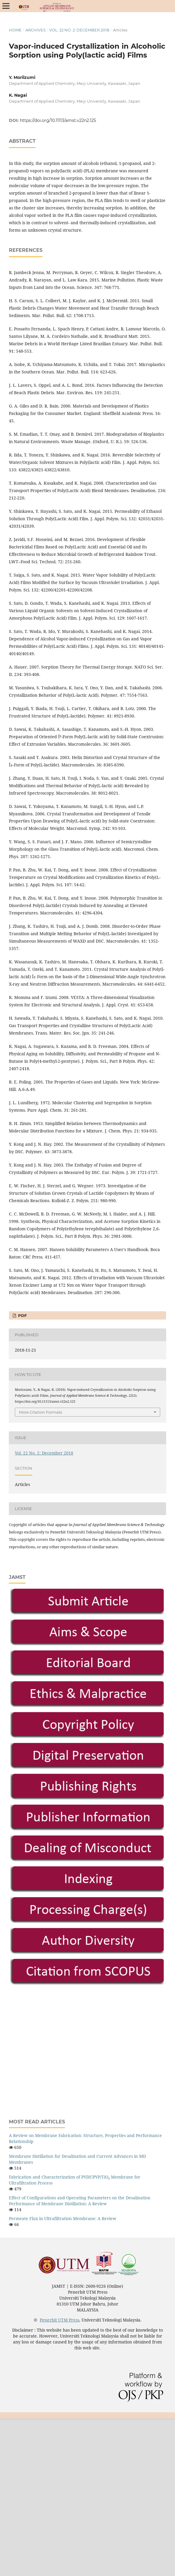  Describe the element at coordinates (22, 1315) in the screenshot. I see `PDF` at that location.